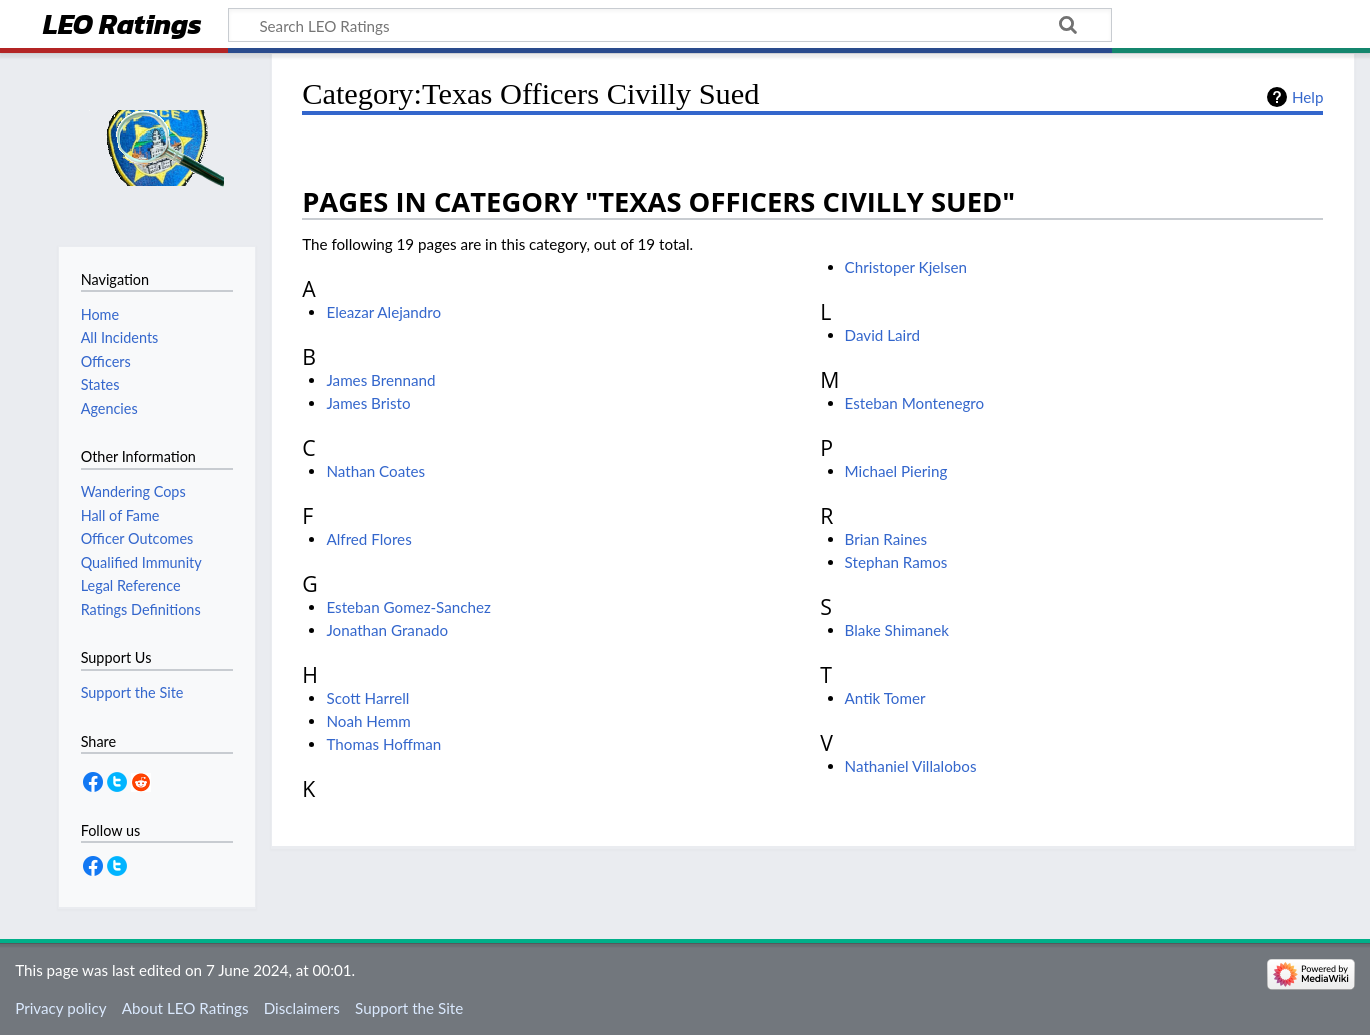 The height and width of the screenshot is (1035, 1370). What do you see at coordinates (368, 721) in the screenshot?
I see `Noah Hemm` at bounding box center [368, 721].